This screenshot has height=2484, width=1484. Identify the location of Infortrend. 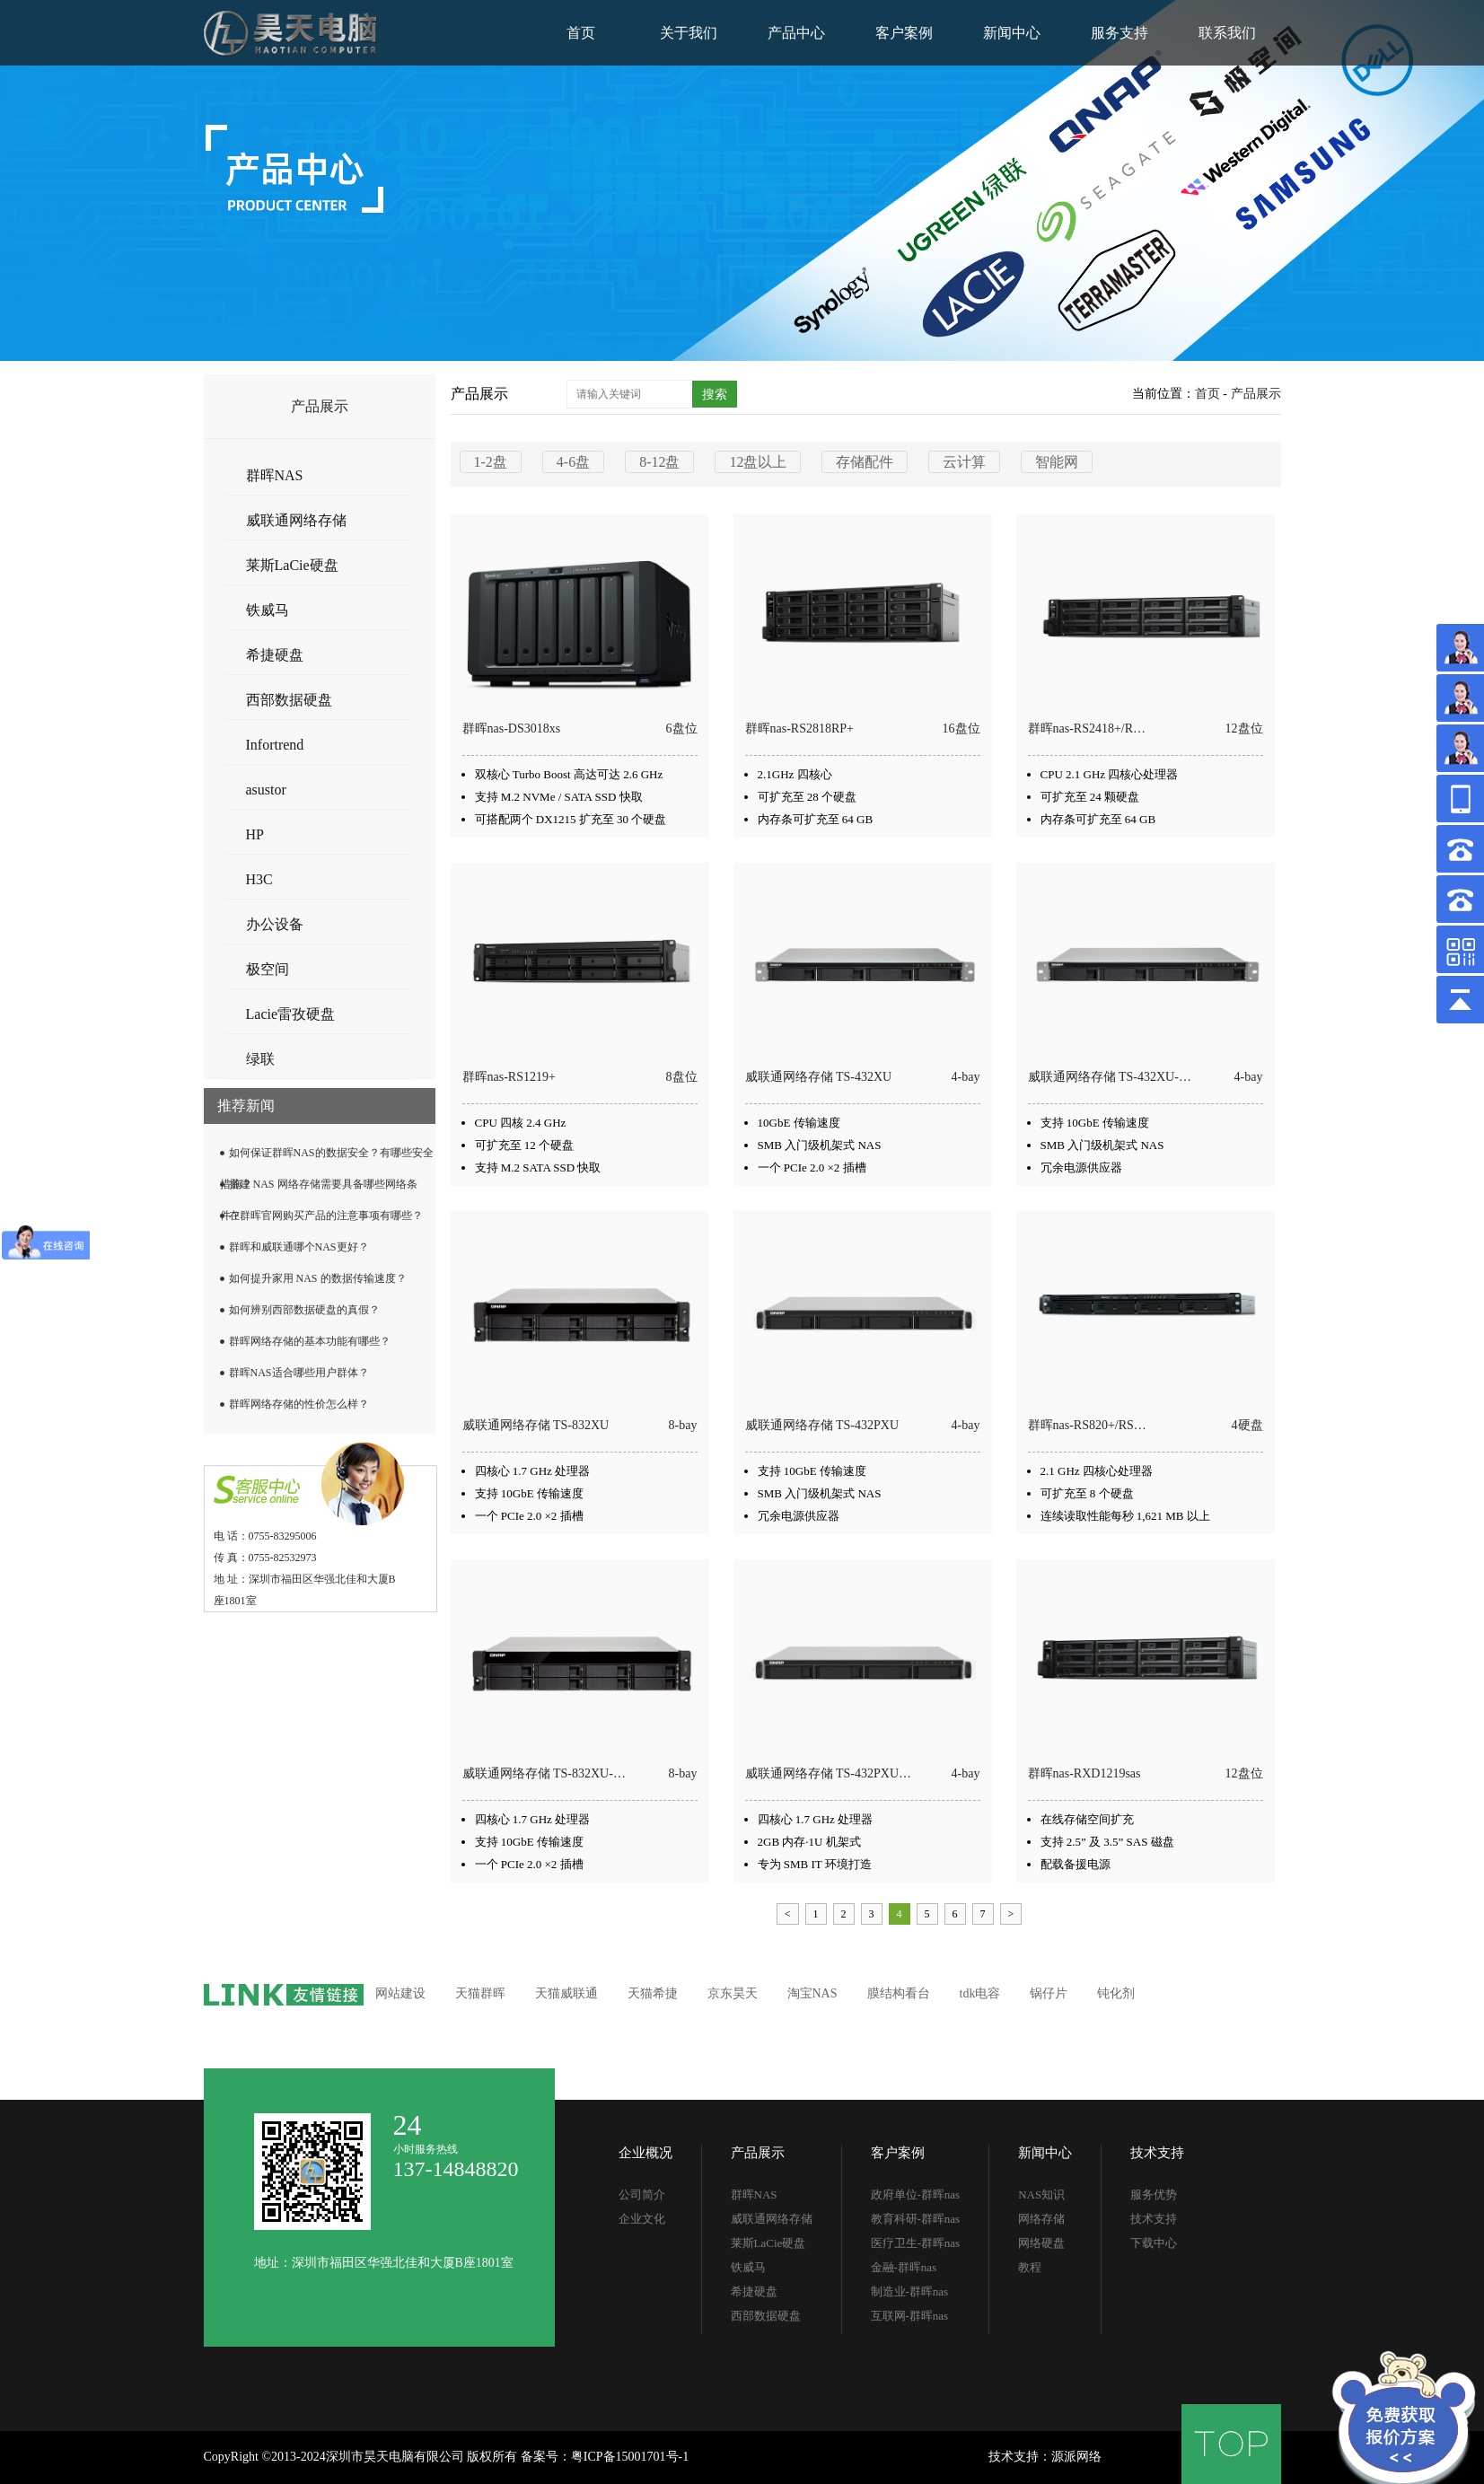
(275, 744).